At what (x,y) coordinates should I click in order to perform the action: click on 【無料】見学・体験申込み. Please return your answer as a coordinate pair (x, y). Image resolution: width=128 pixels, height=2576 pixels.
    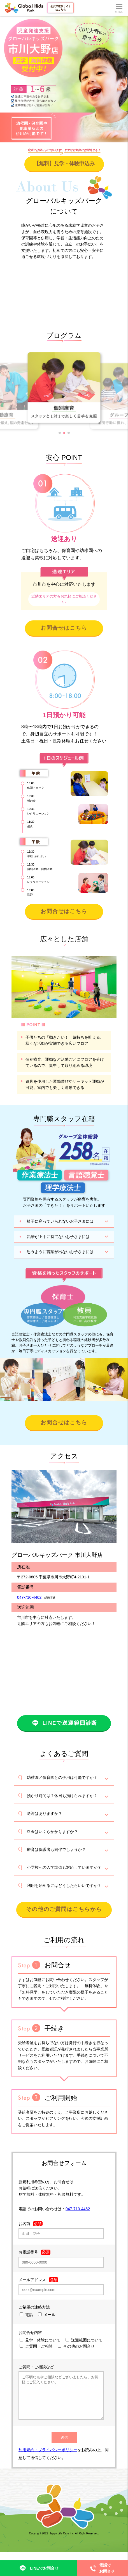
    Looking at the image, I should click on (64, 163).